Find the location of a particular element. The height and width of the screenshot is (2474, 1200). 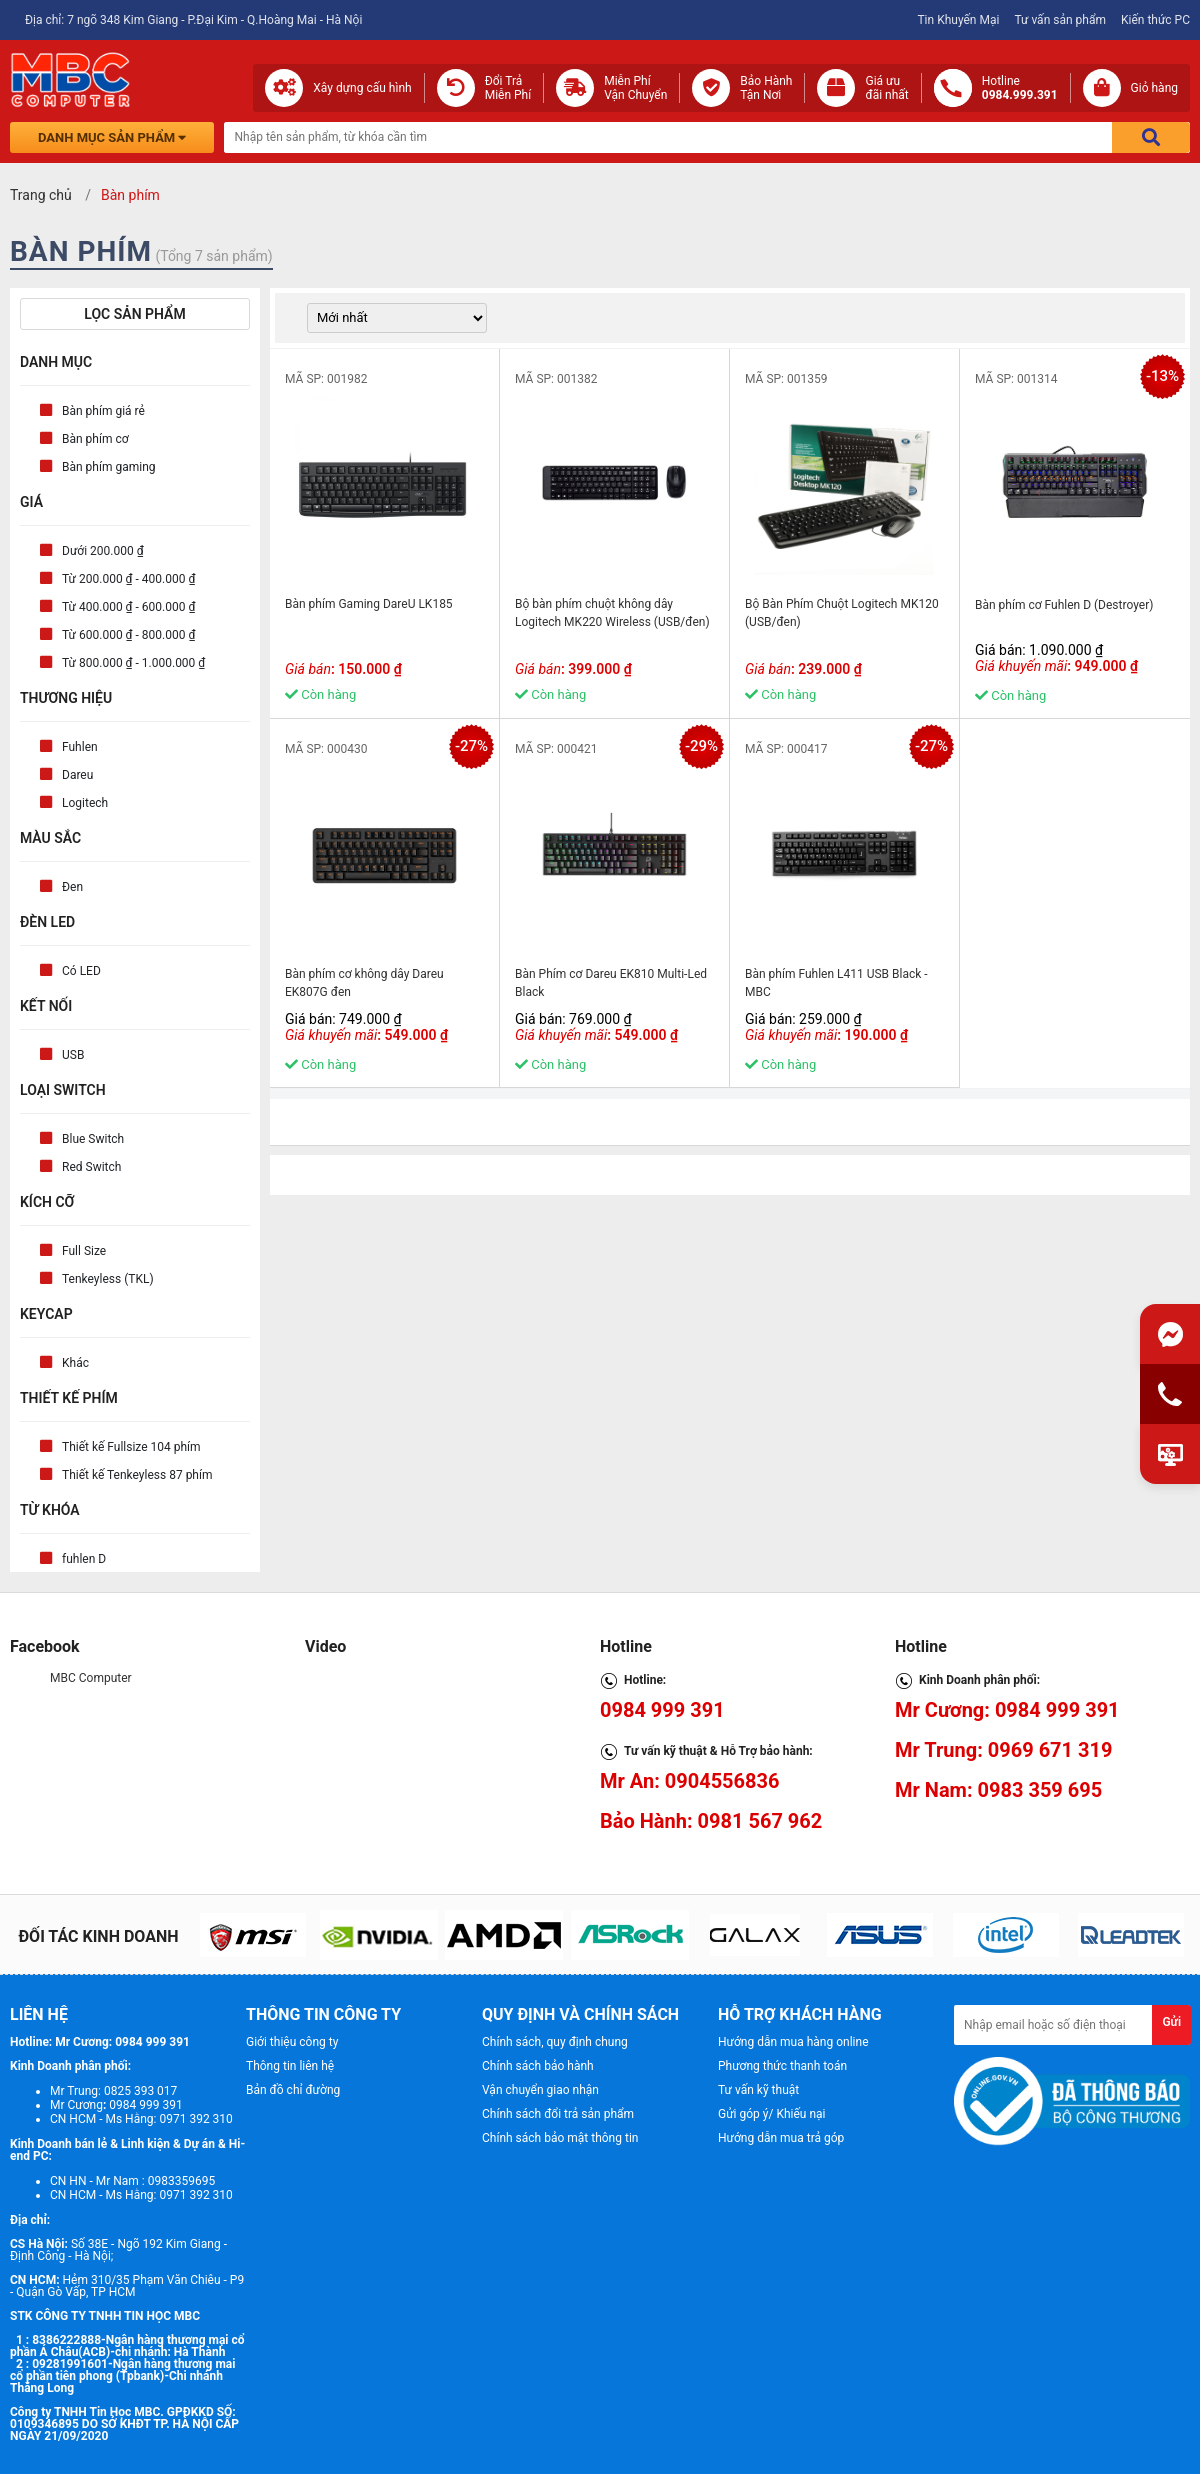

Mr Cương: 0984 999 391 is located at coordinates (1007, 1710).